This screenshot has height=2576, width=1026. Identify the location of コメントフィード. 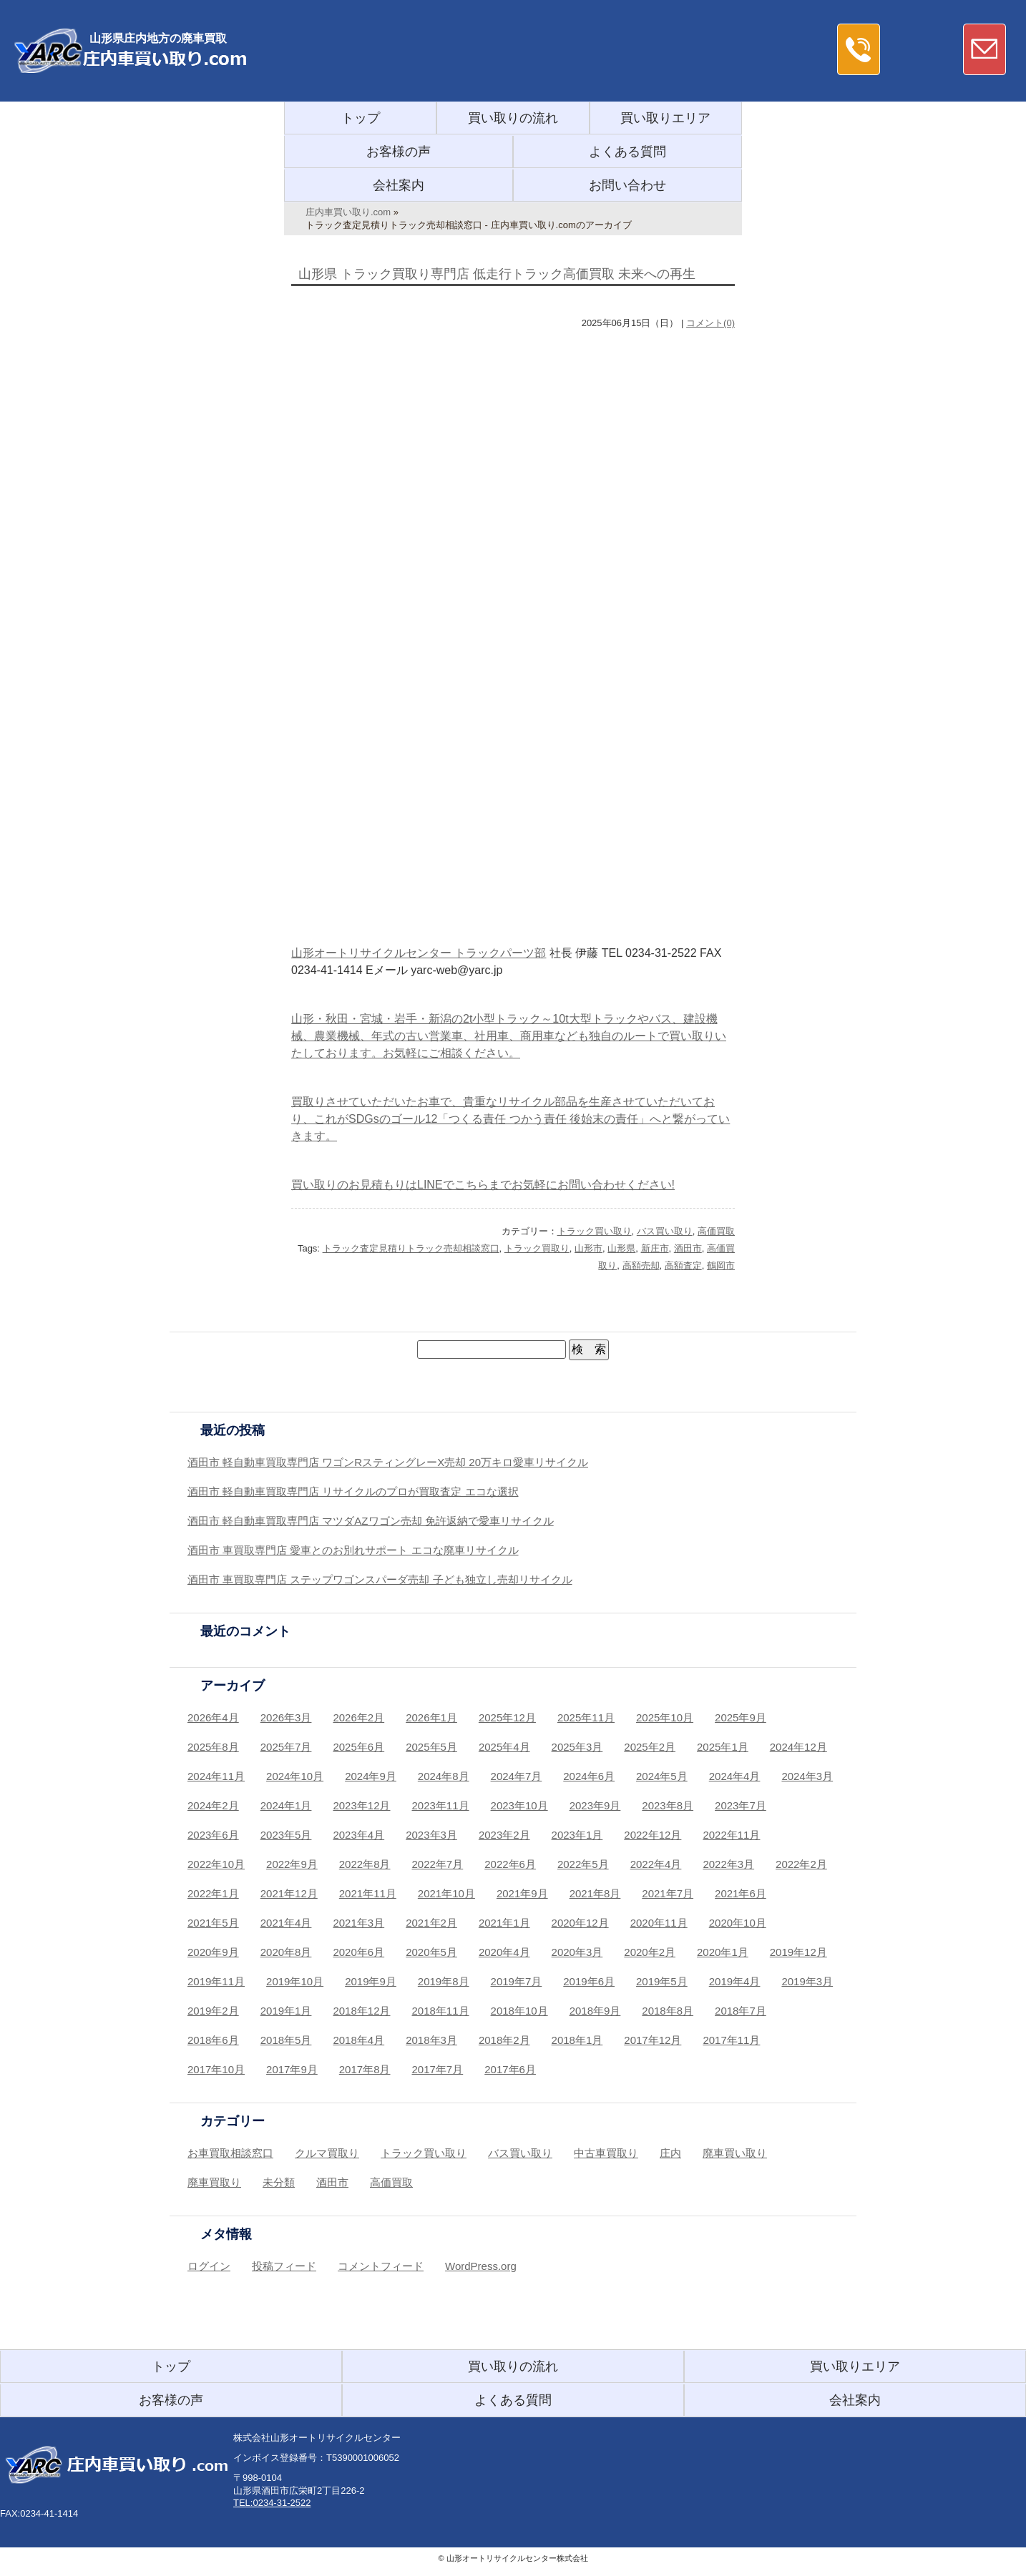
(381, 2266).